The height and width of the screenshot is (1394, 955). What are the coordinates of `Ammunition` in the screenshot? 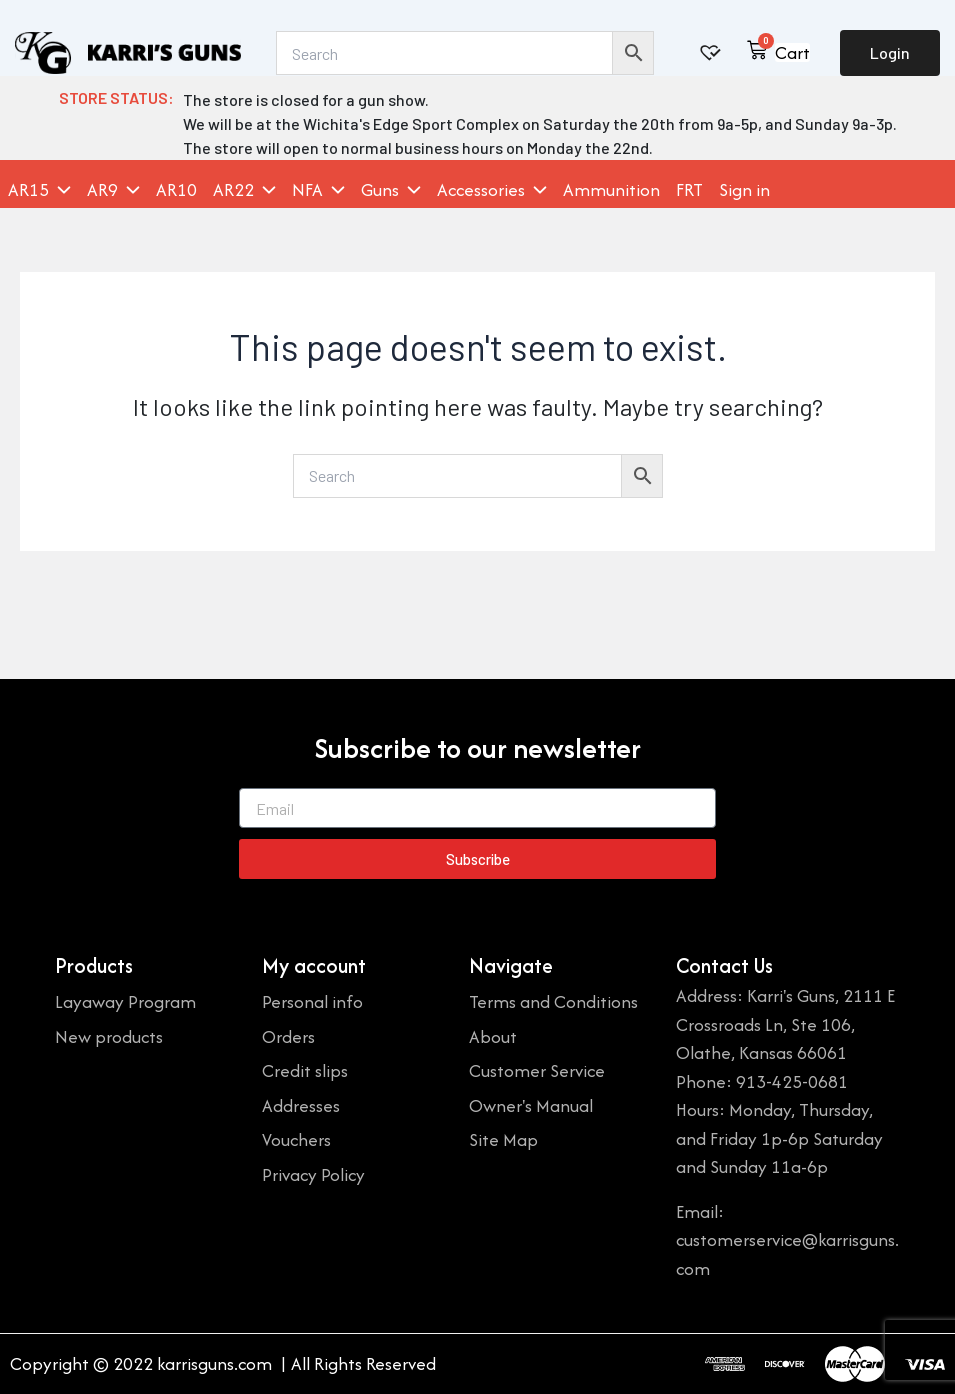 It's located at (611, 190).